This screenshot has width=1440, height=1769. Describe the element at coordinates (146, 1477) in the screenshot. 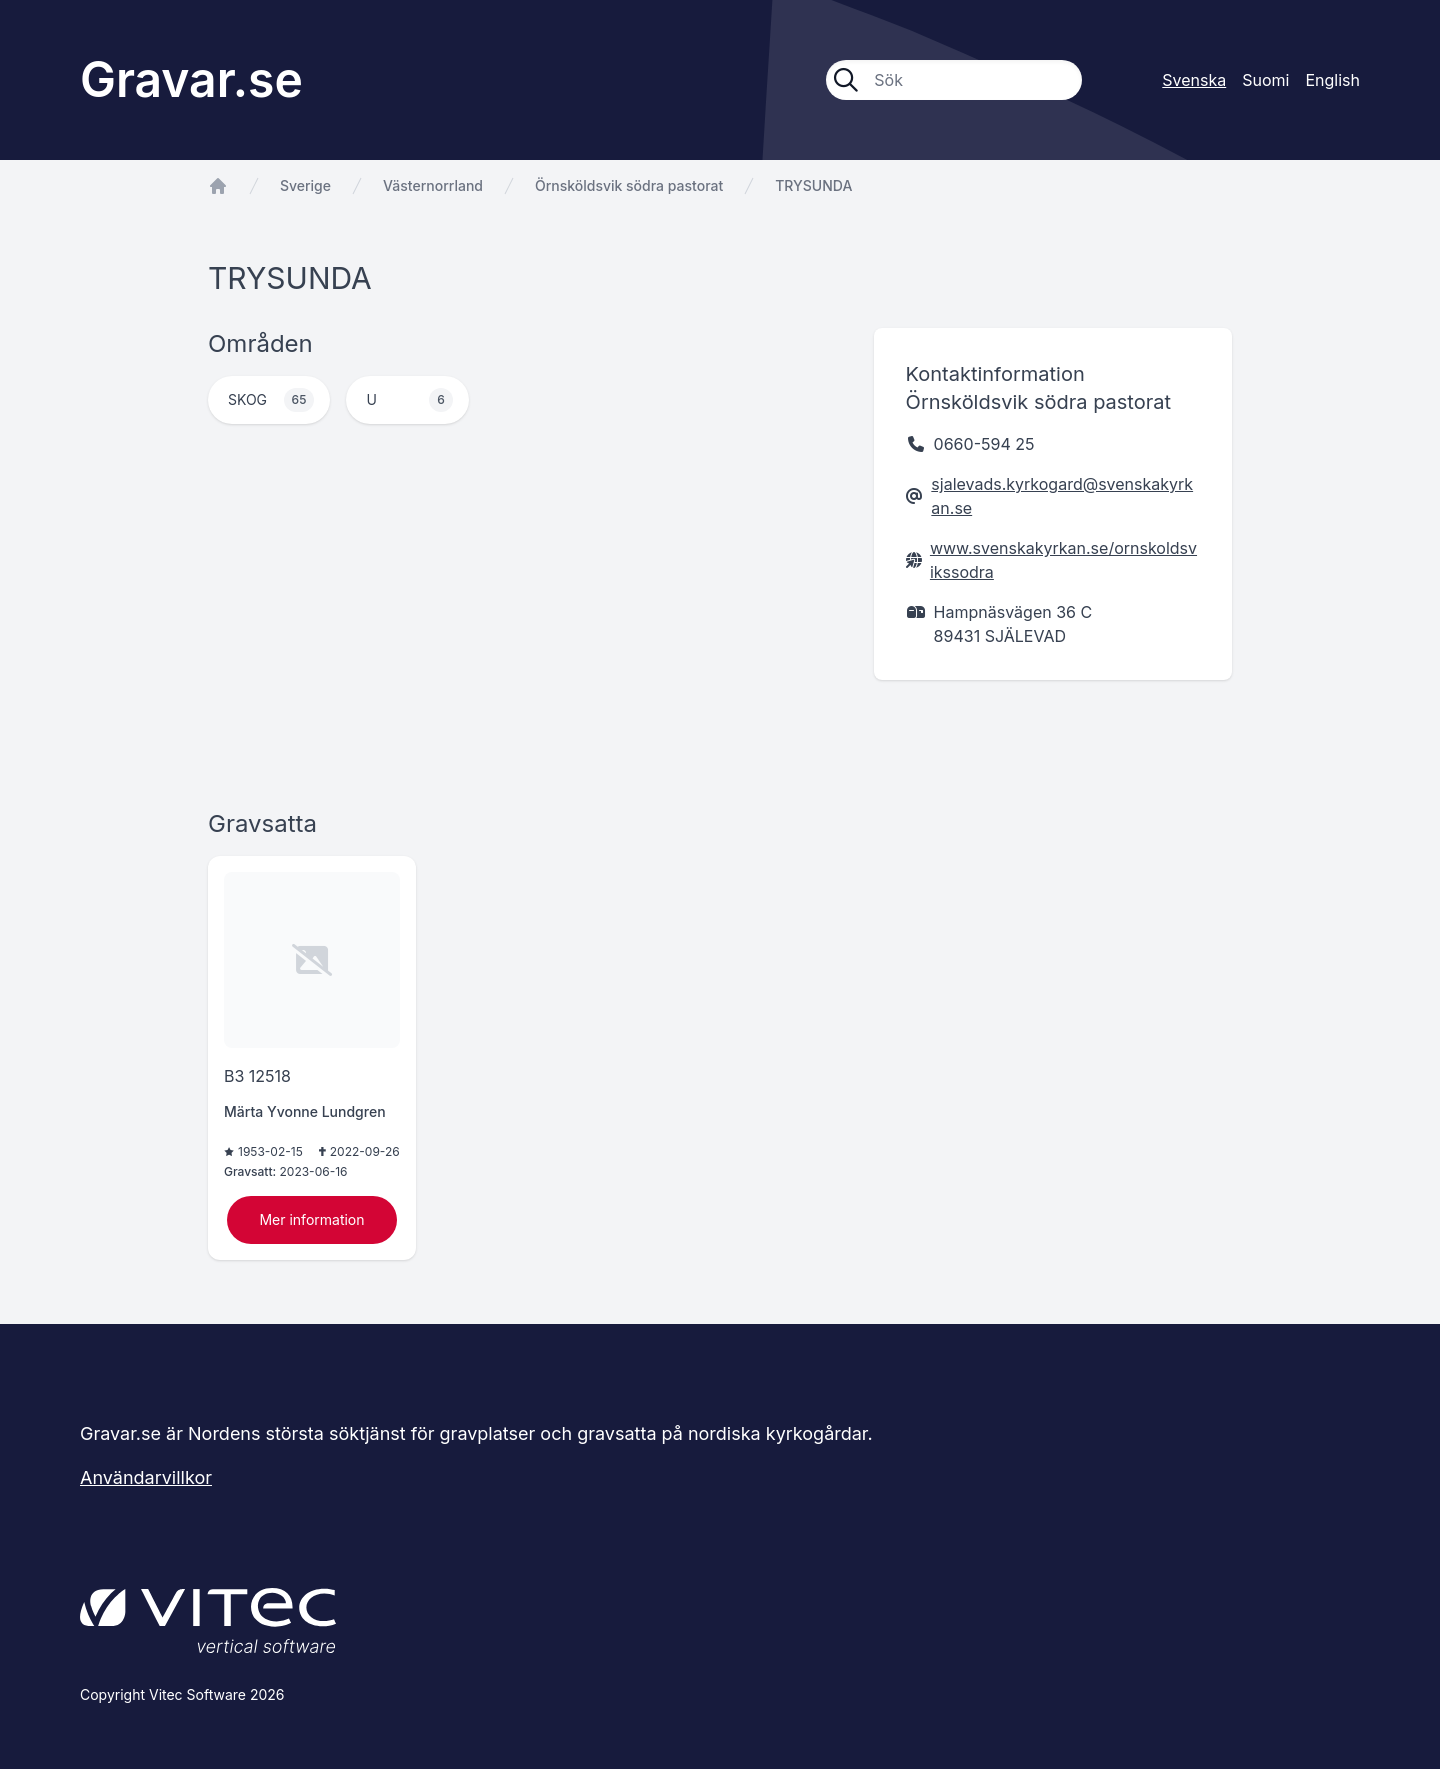

I see `Användarvillkor` at that location.